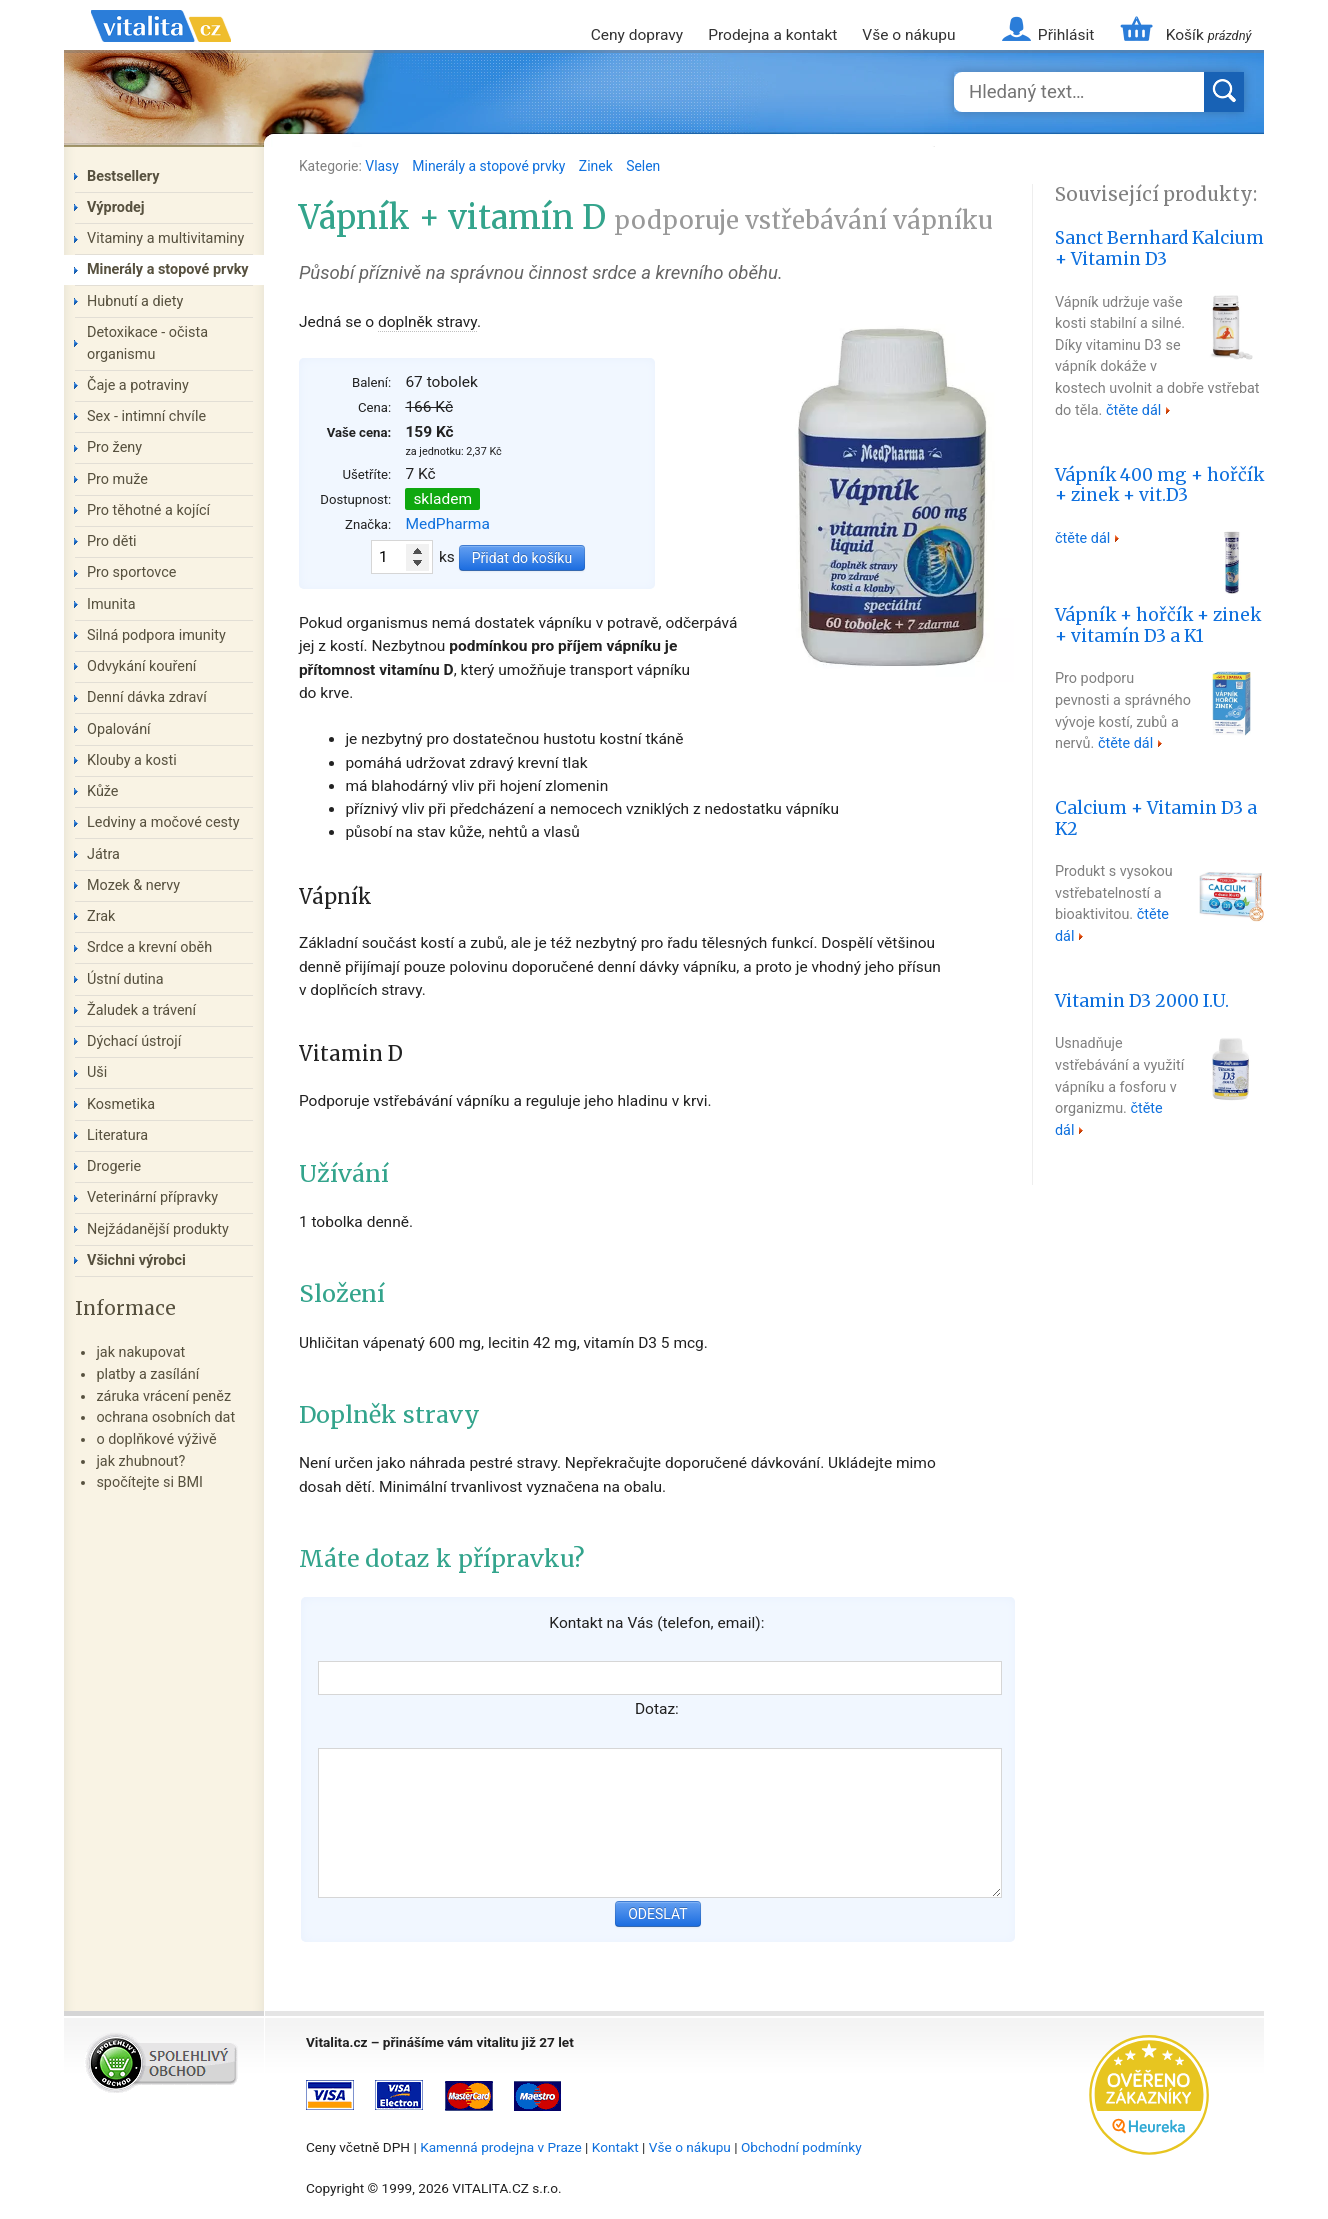 This screenshot has width=1328, height=2219. Describe the element at coordinates (97, 1072) in the screenshot. I see `Uši` at that location.